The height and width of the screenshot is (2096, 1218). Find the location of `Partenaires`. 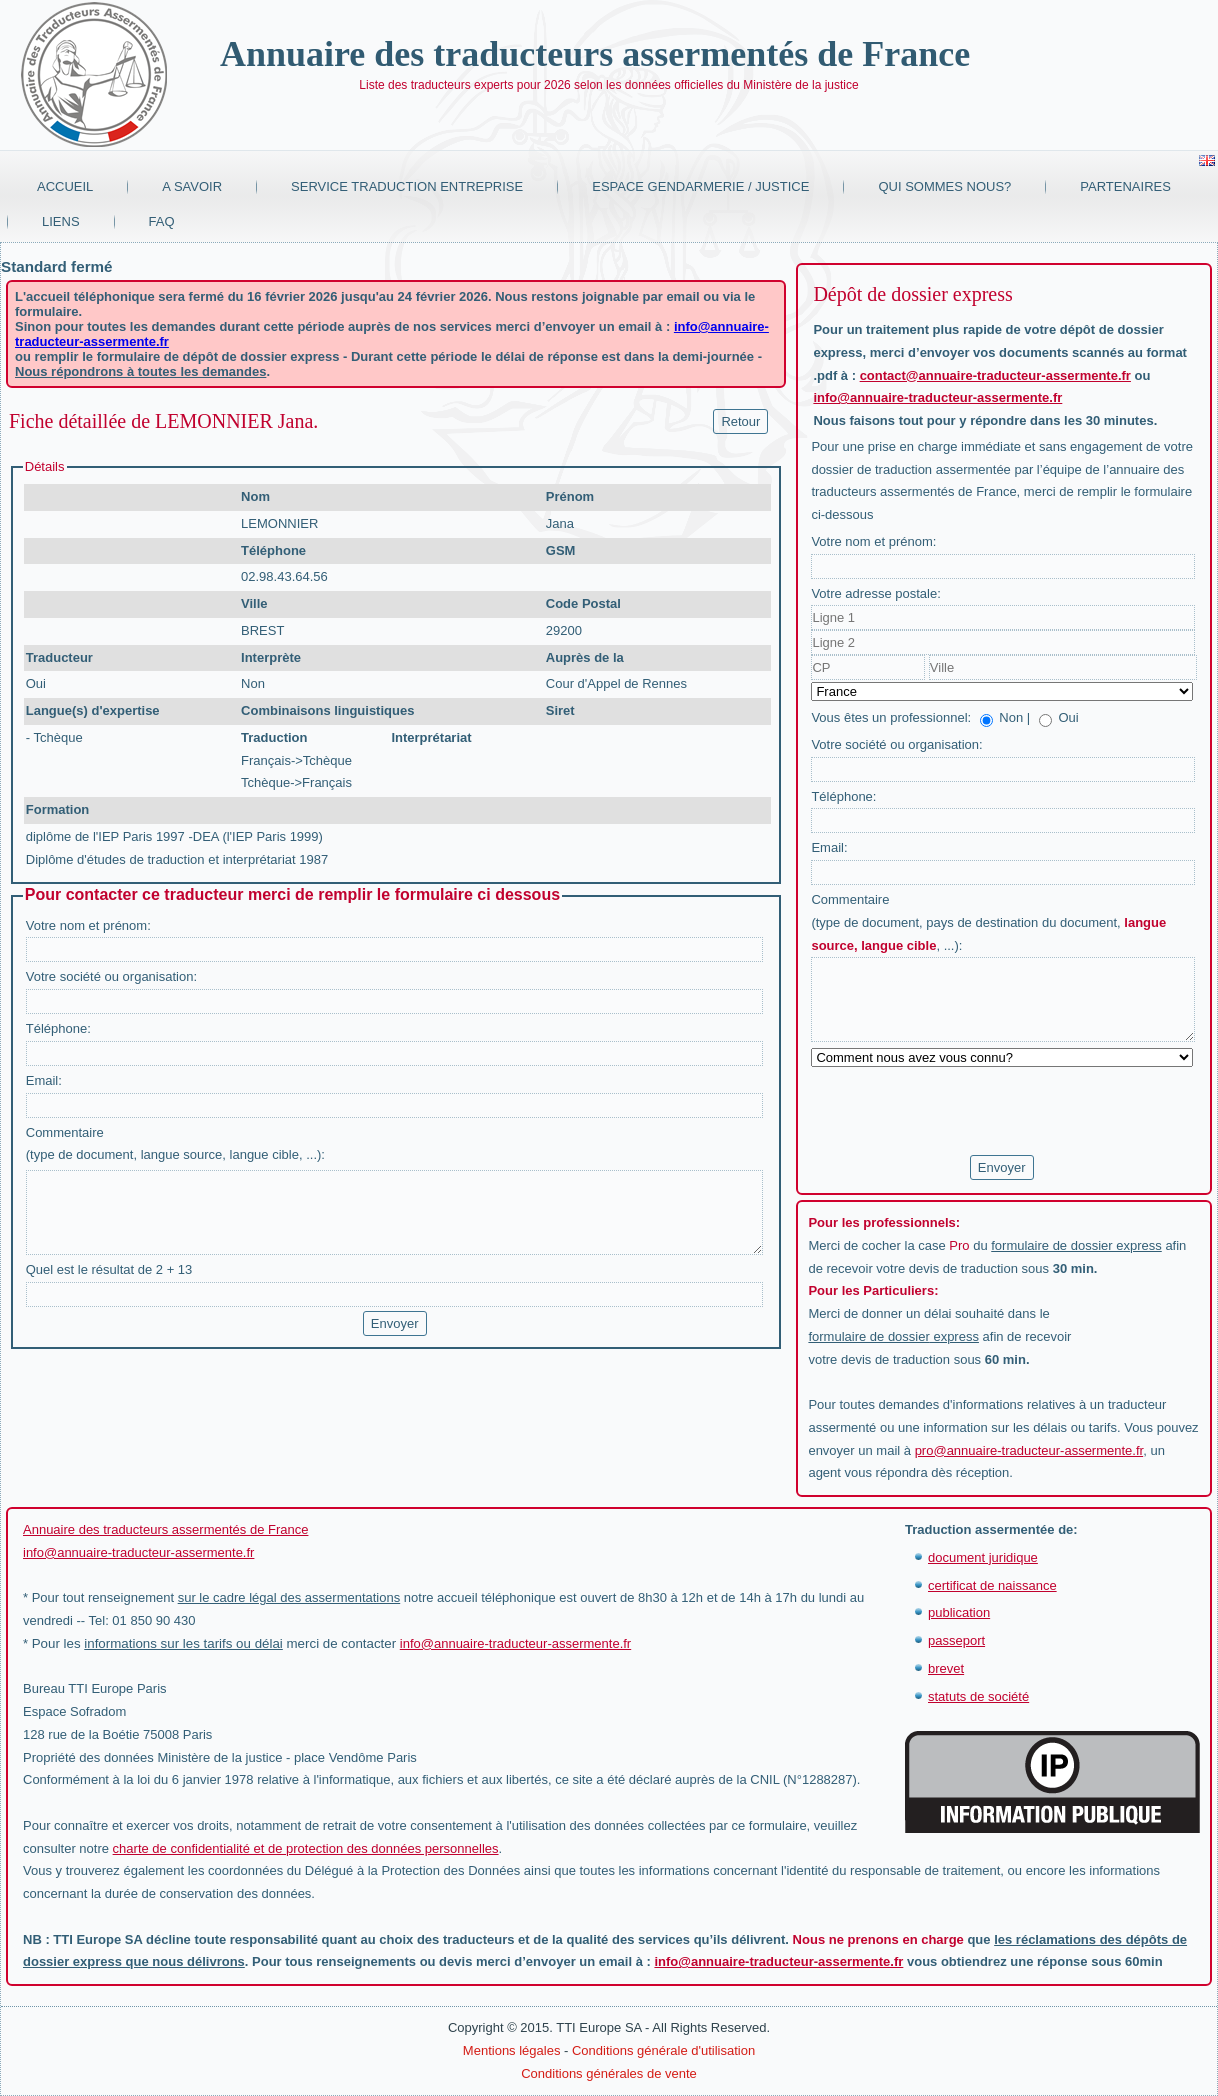

Partenaires is located at coordinates (1125, 186).